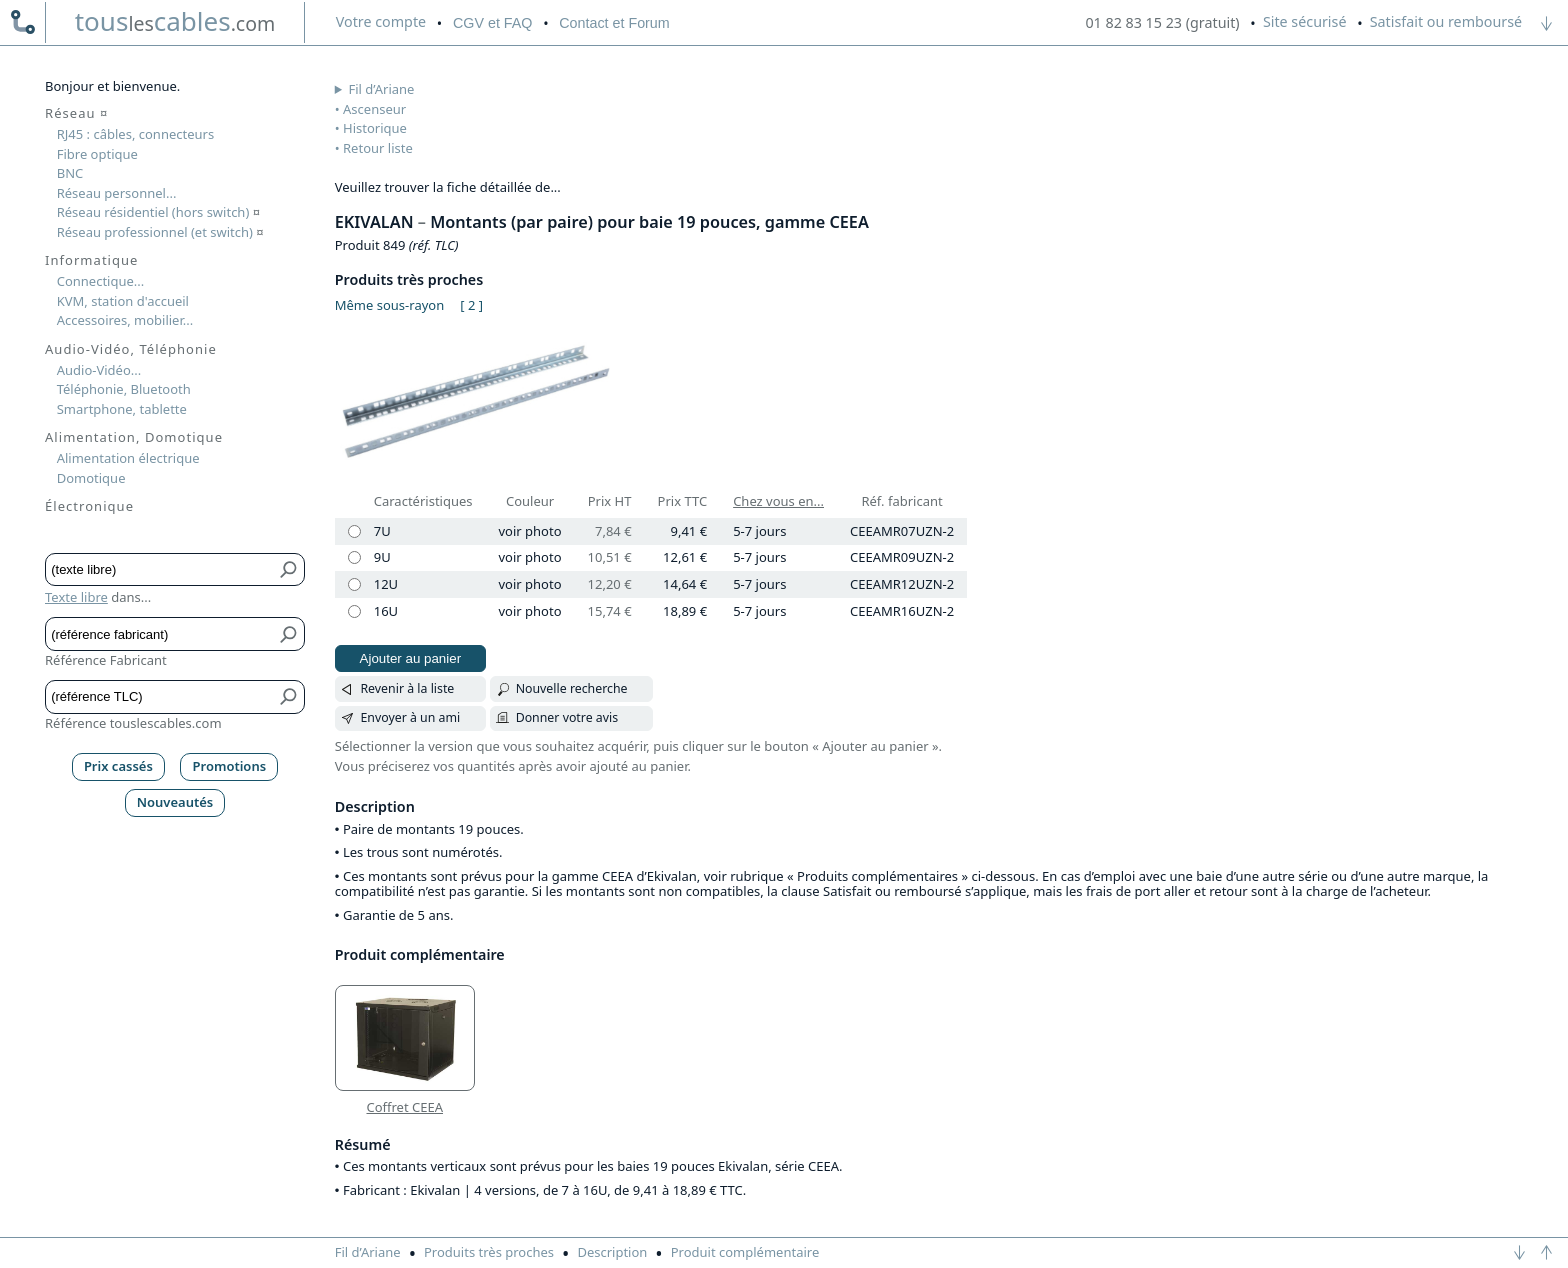  Describe the element at coordinates (131, 349) in the screenshot. I see `Audio-Vidéo, Téléphonie` at that location.